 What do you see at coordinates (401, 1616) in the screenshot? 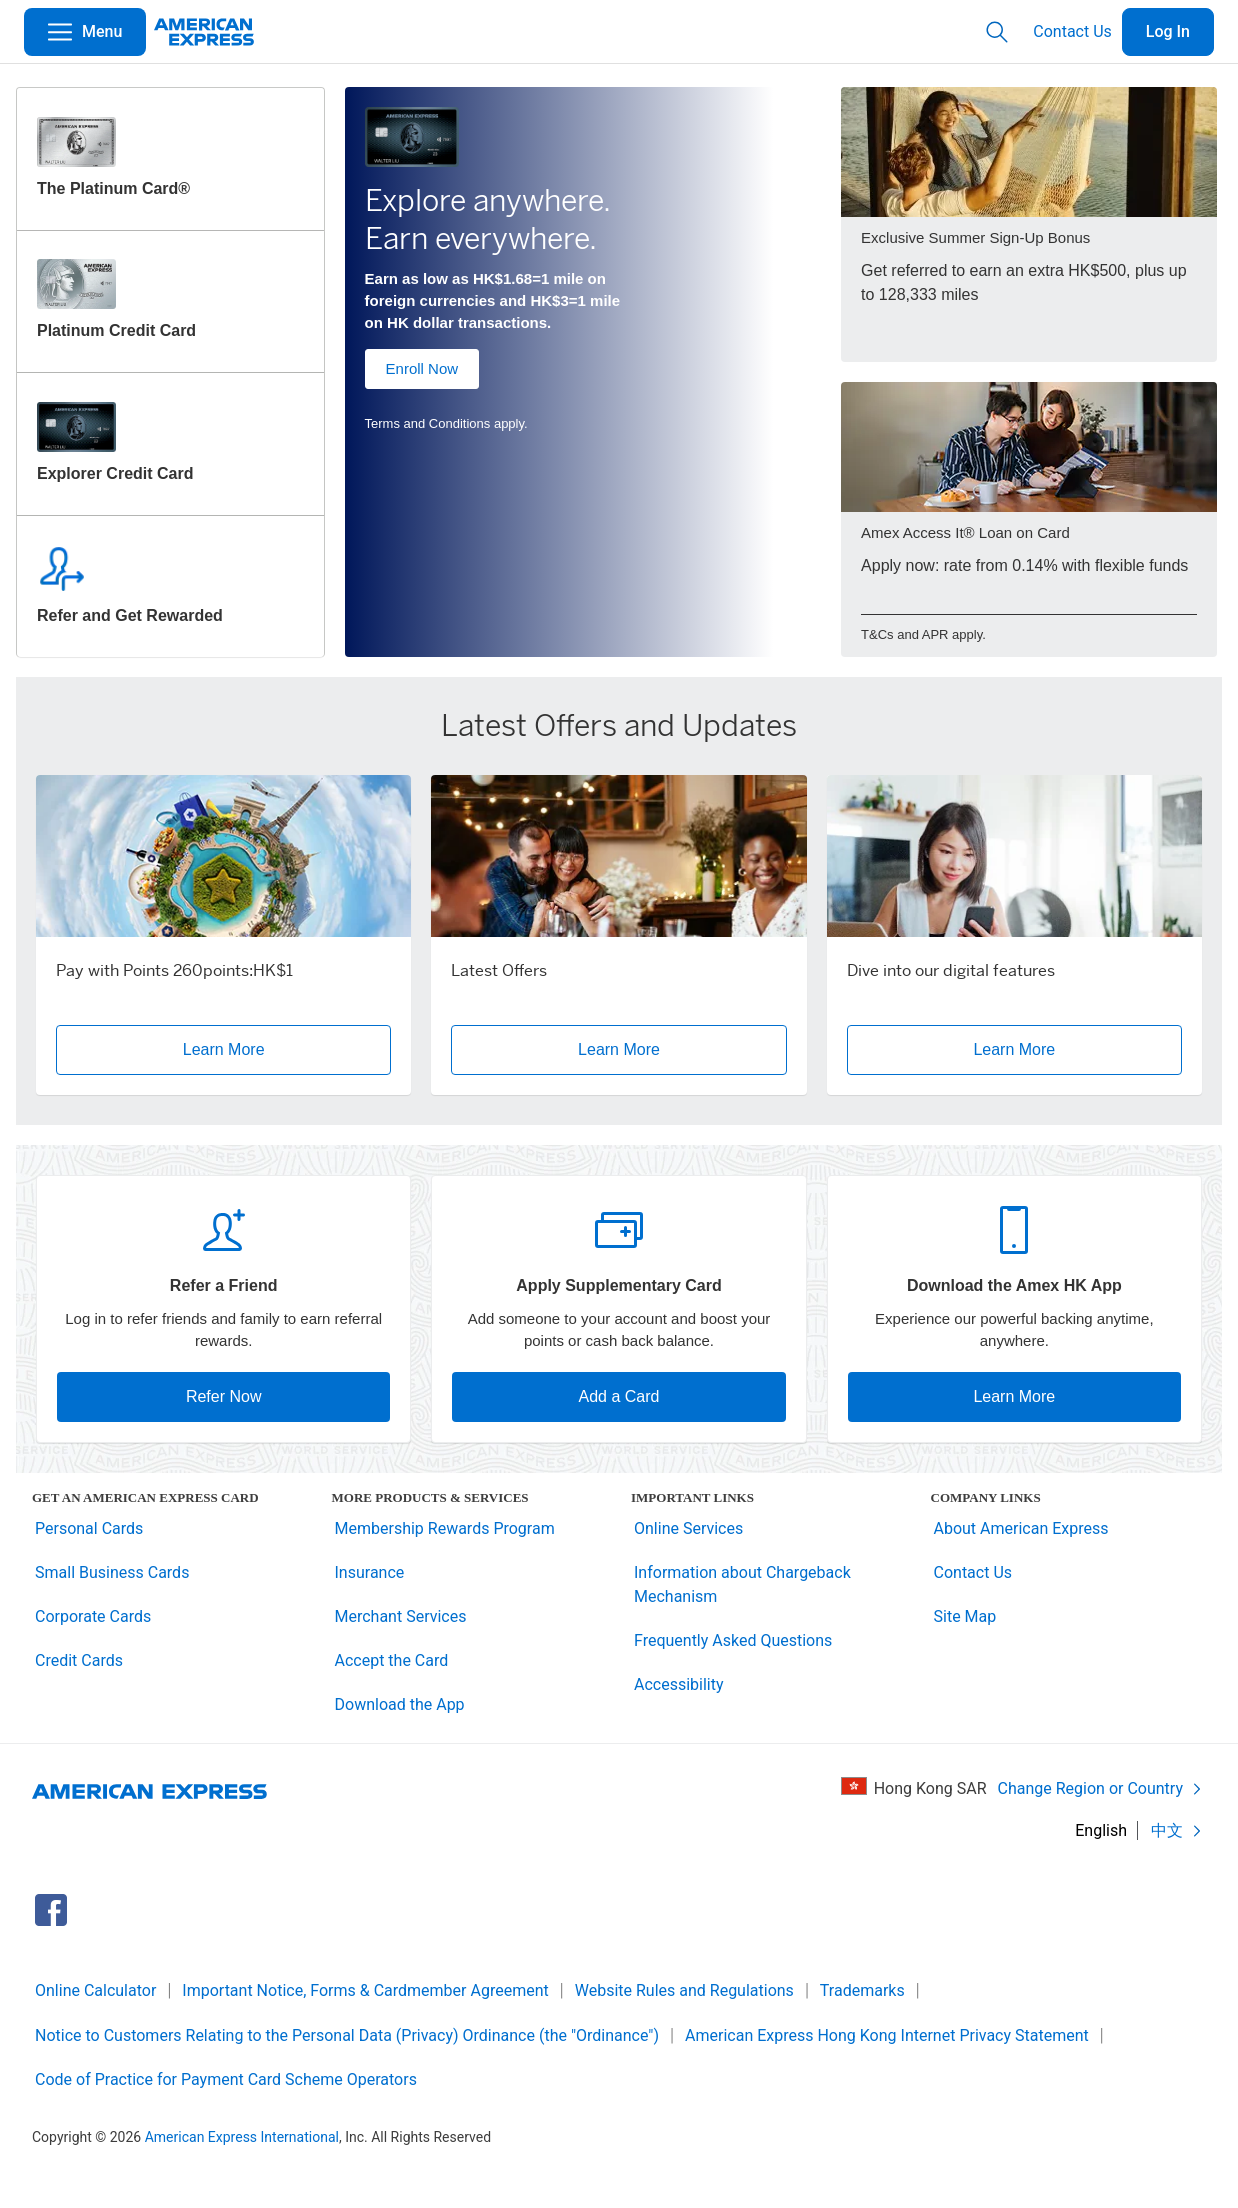
I see `Merchant Services` at bounding box center [401, 1616].